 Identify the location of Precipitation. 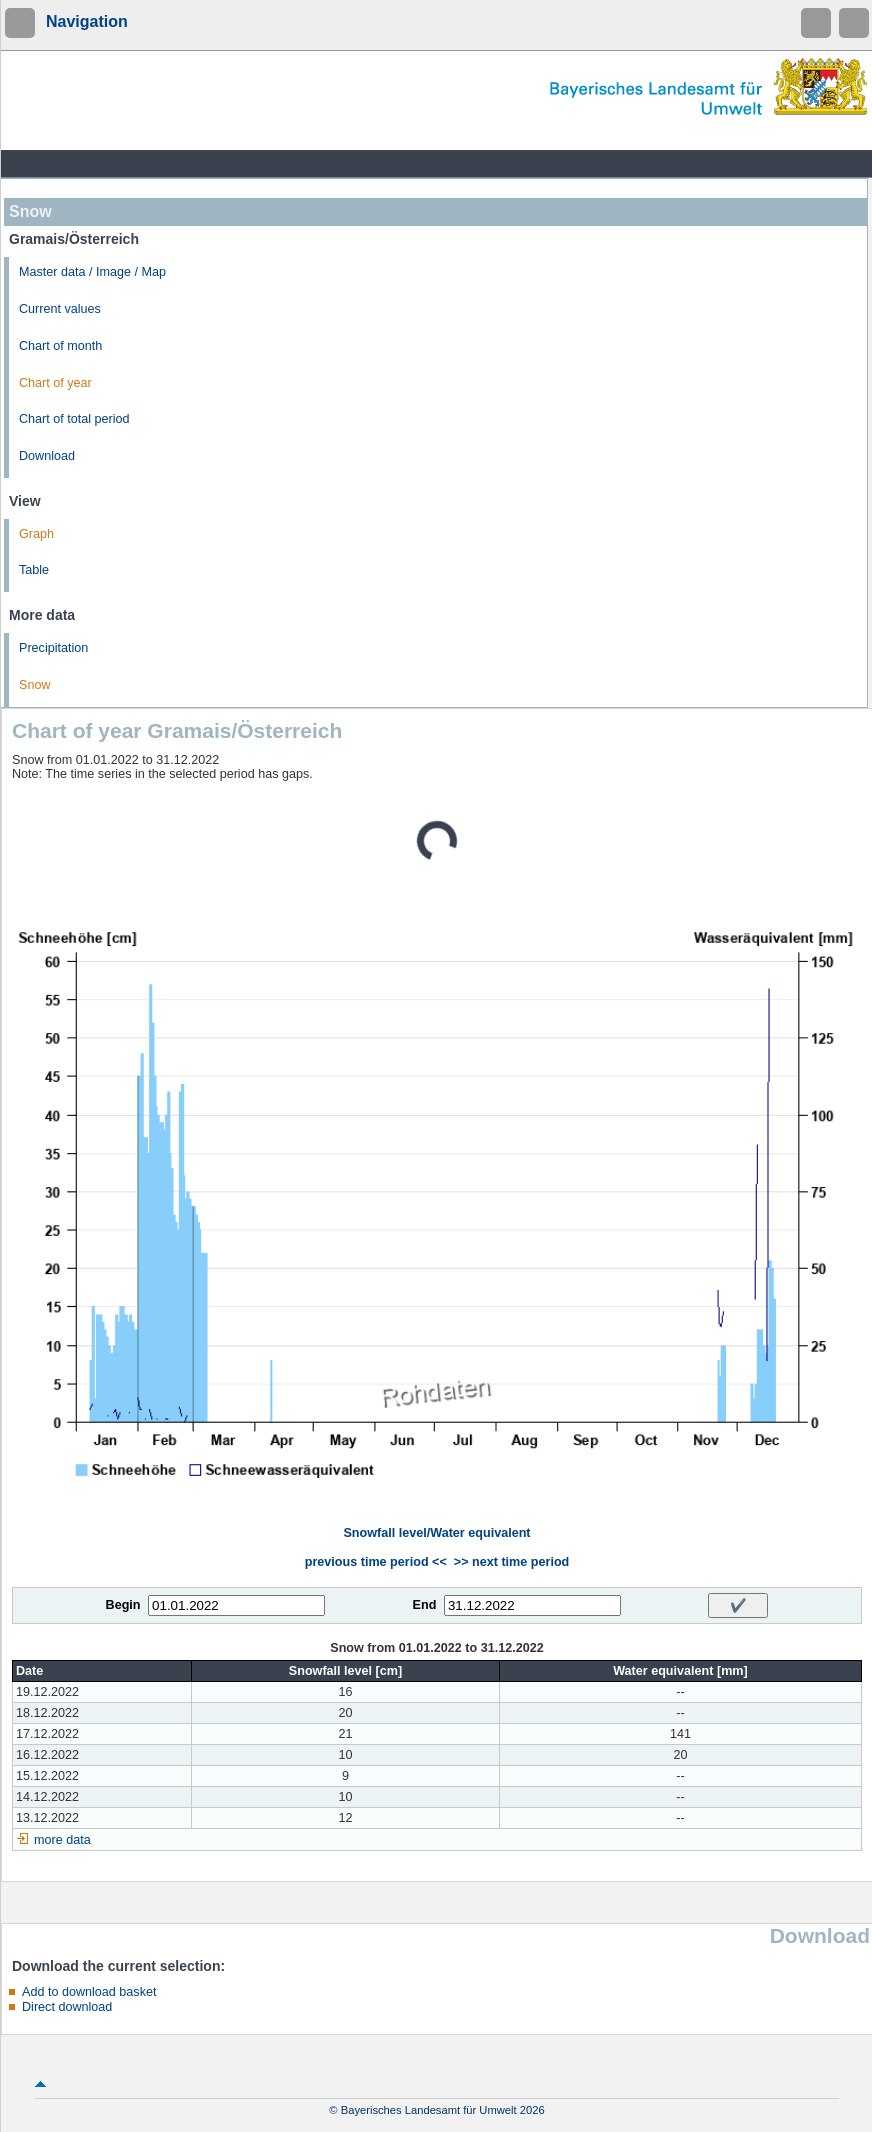
(53, 648).